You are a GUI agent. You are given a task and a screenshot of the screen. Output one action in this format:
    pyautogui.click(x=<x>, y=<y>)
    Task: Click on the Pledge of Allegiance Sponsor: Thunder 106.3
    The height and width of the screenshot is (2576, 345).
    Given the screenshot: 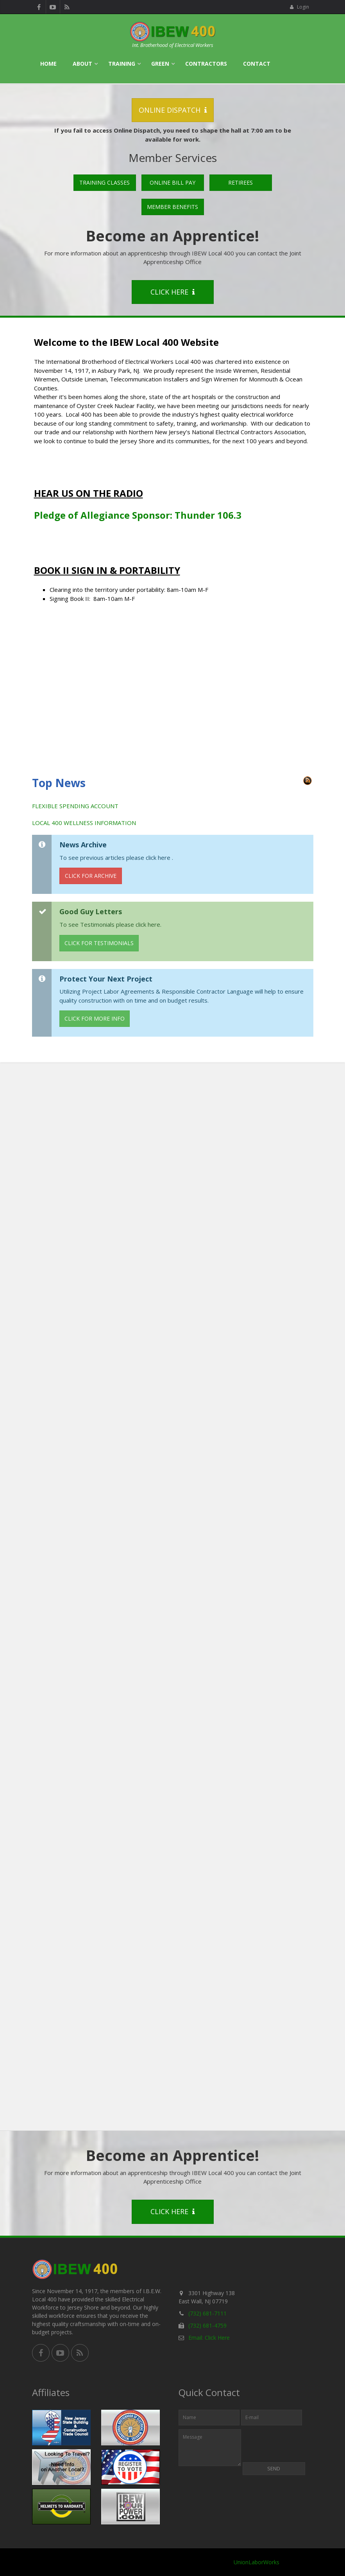 What is the action you would take?
    pyautogui.click(x=137, y=515)
    